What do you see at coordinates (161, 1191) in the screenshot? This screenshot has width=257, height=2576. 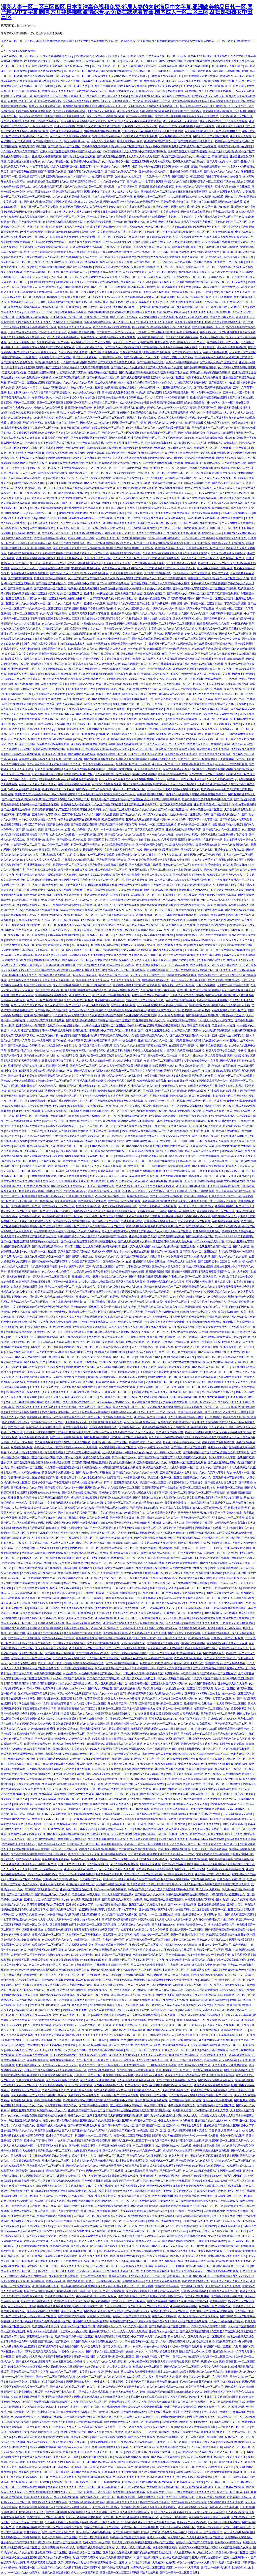 I see `无码人妻精品一区二区` at bounding box center [161, 1191].